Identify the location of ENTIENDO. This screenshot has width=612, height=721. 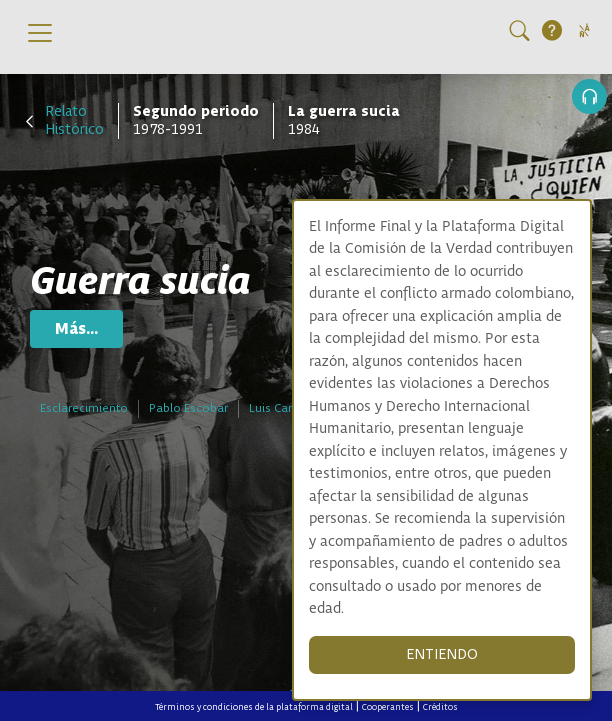
(442, 654).